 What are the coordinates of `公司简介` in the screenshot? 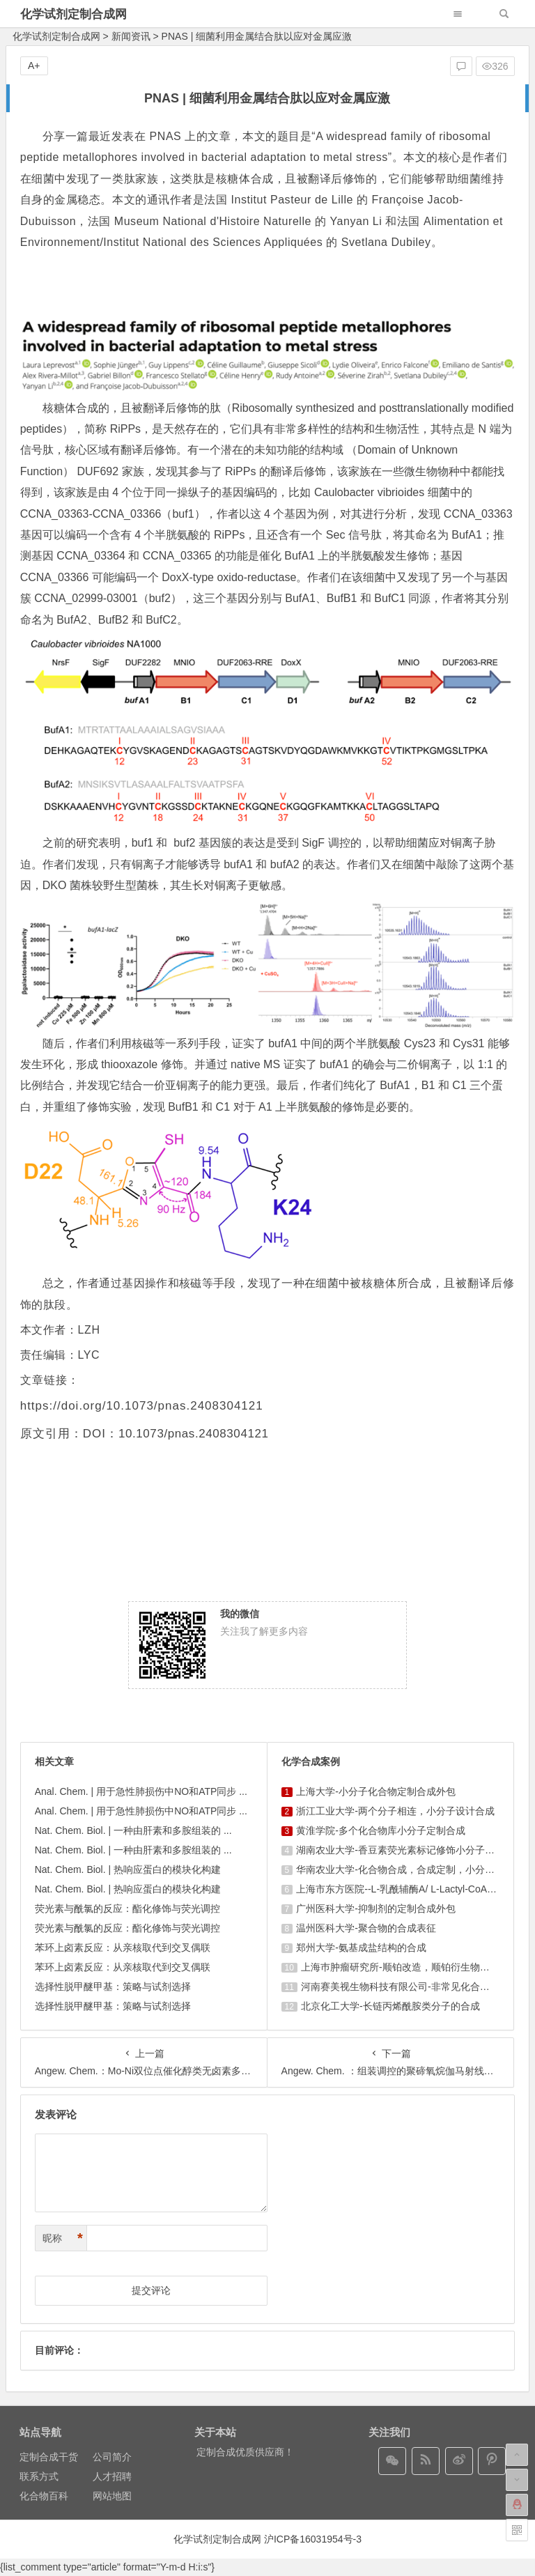 It's located at (112, 2456).